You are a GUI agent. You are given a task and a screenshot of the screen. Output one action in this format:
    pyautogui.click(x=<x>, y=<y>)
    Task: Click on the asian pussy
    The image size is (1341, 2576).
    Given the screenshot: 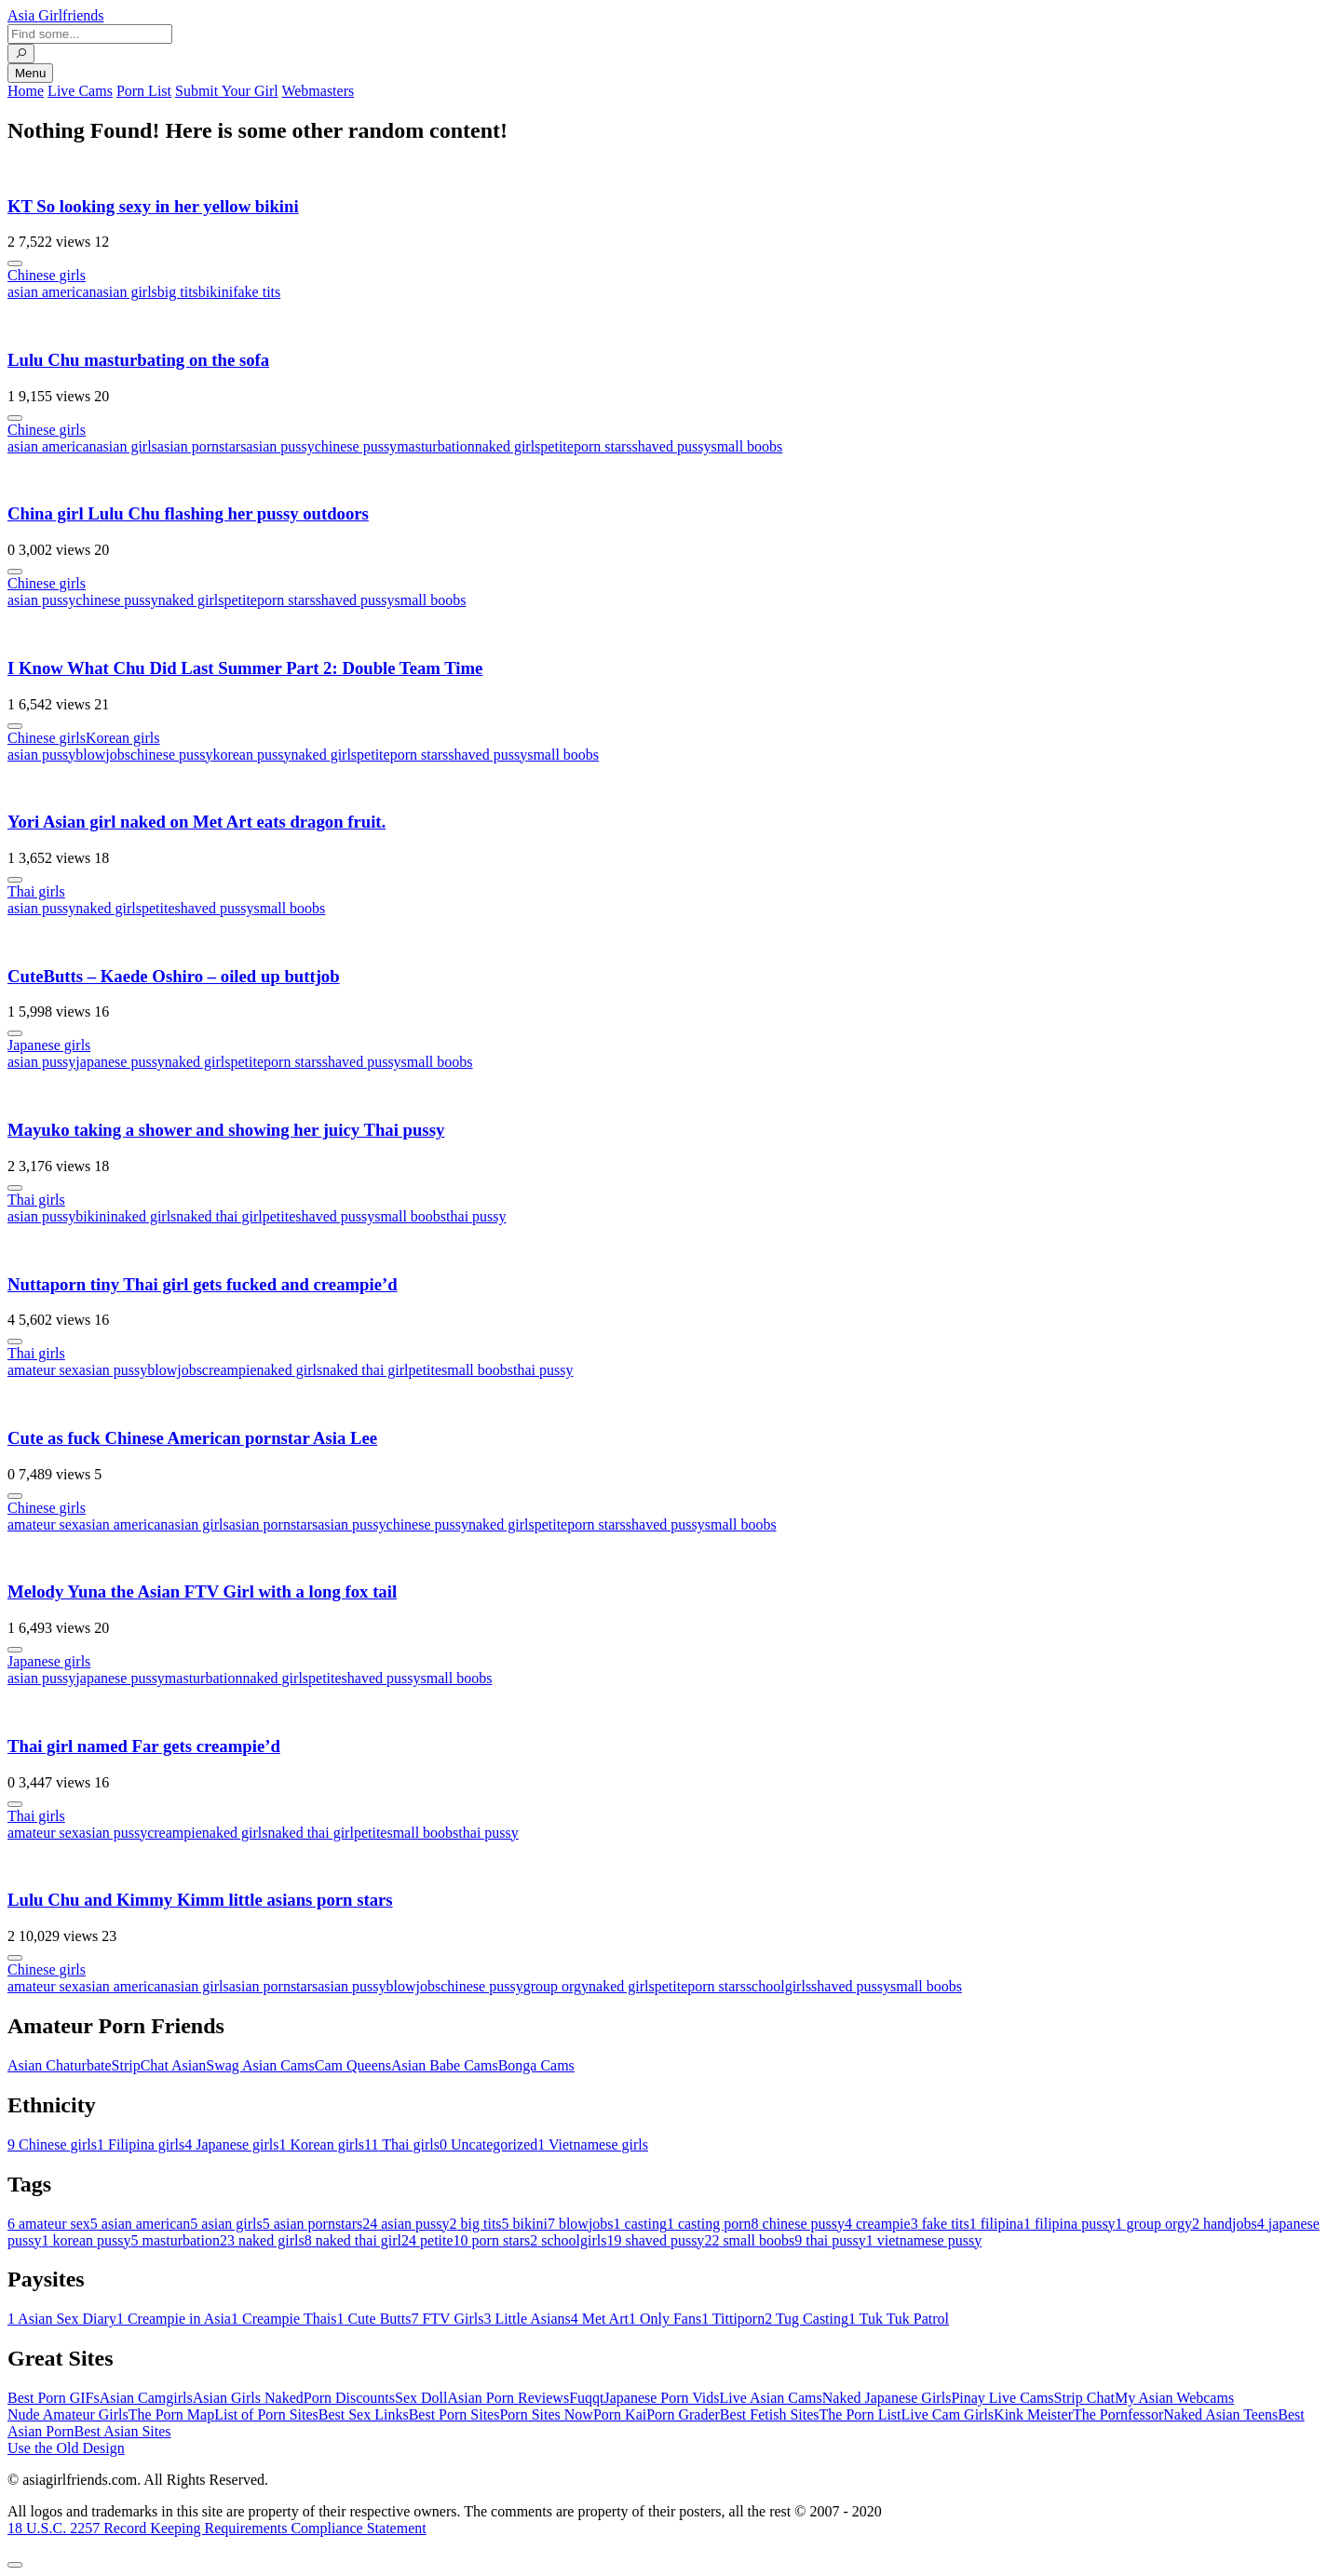 What is the action you would take?
    pyautogui.click(x=280, y=446)
    